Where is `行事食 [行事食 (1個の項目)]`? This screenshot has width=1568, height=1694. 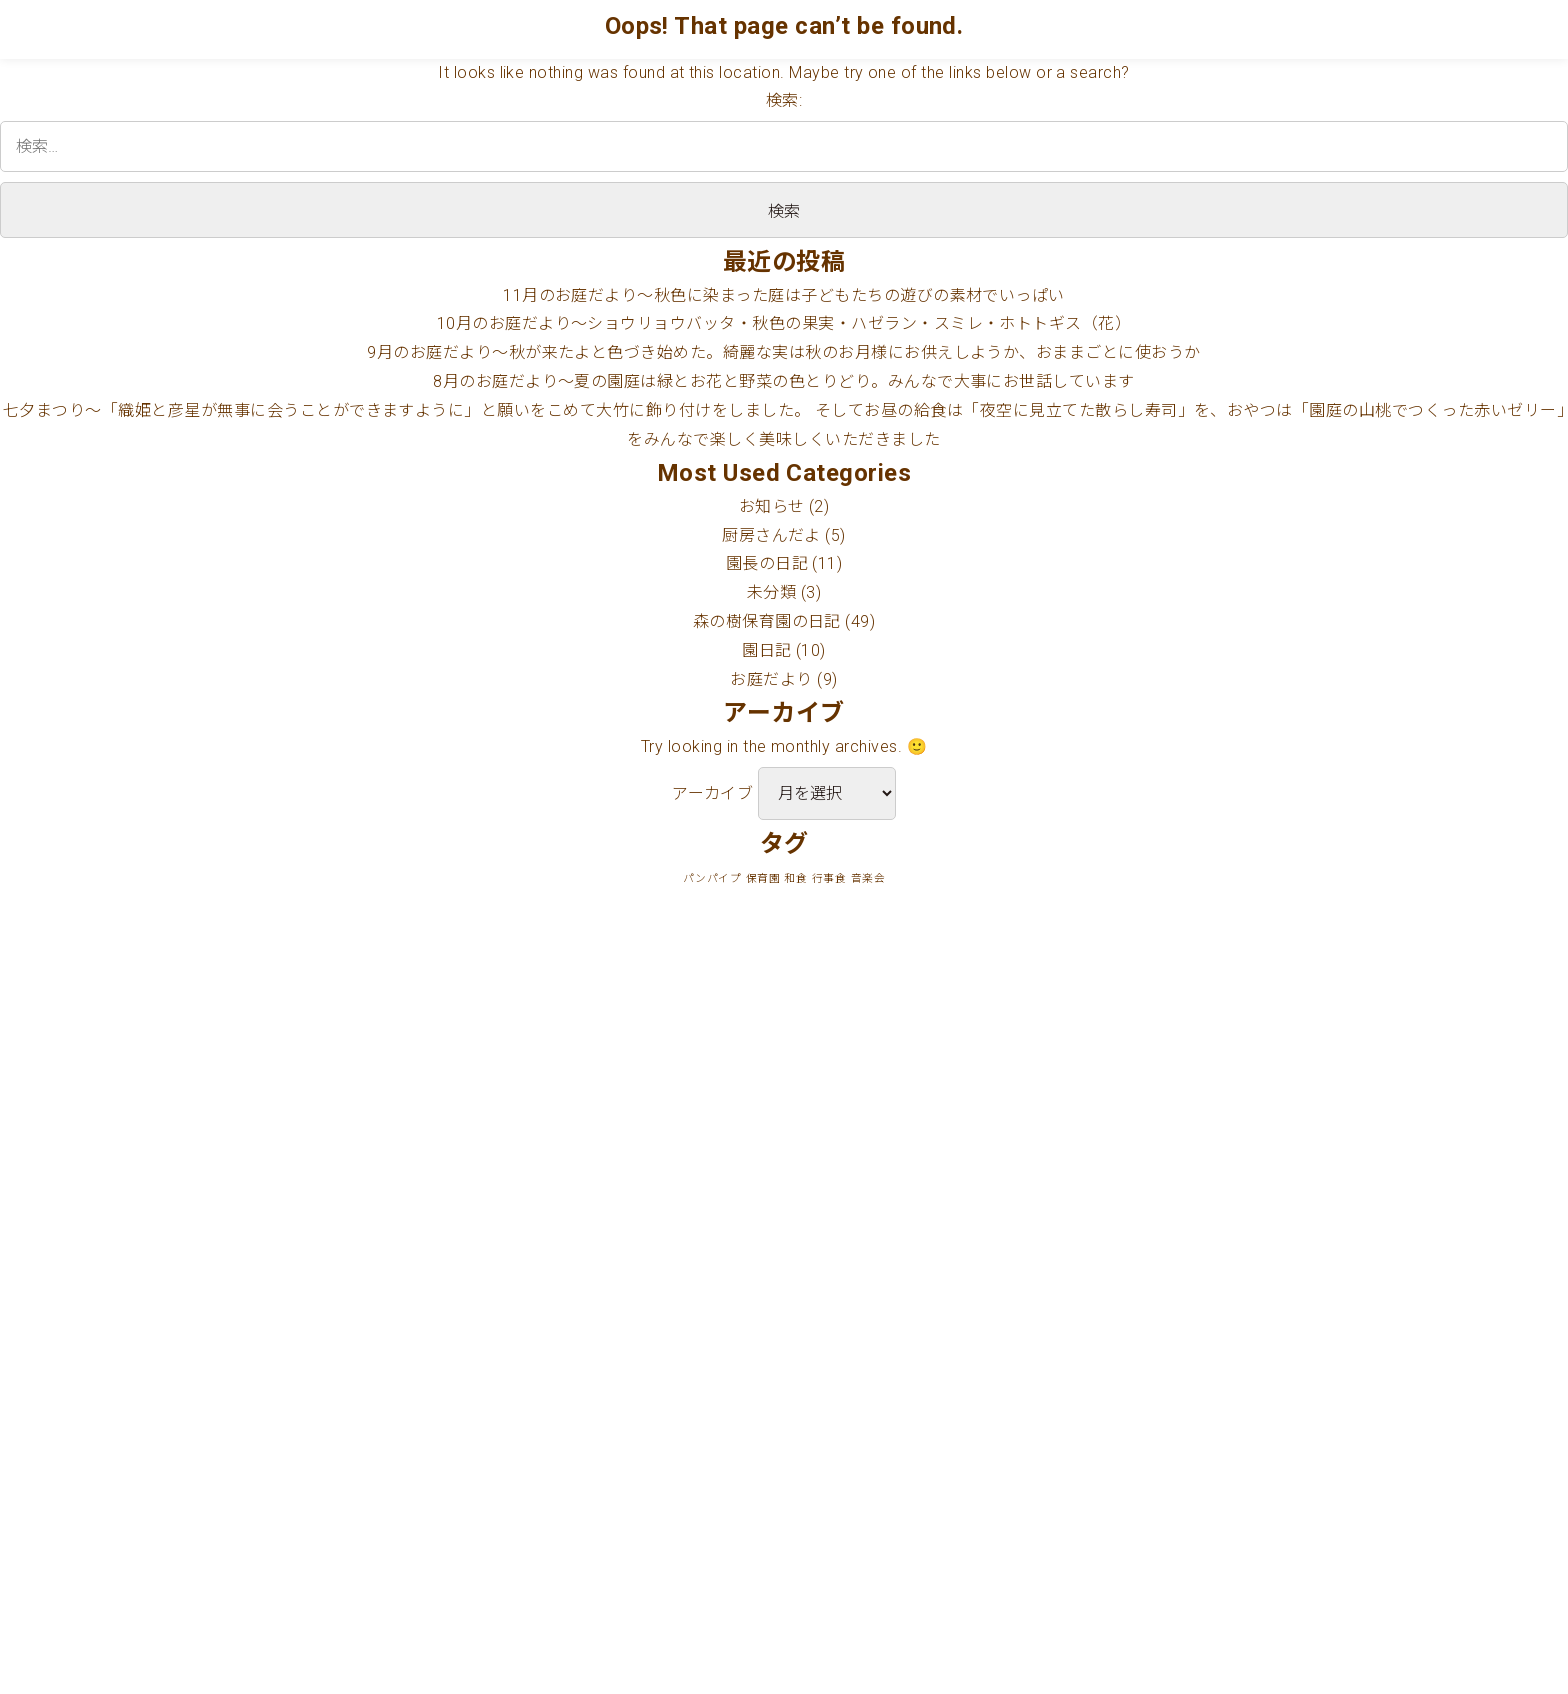 行事食 [行事食 (1個の項目)] is located at coordinates (829, 878).